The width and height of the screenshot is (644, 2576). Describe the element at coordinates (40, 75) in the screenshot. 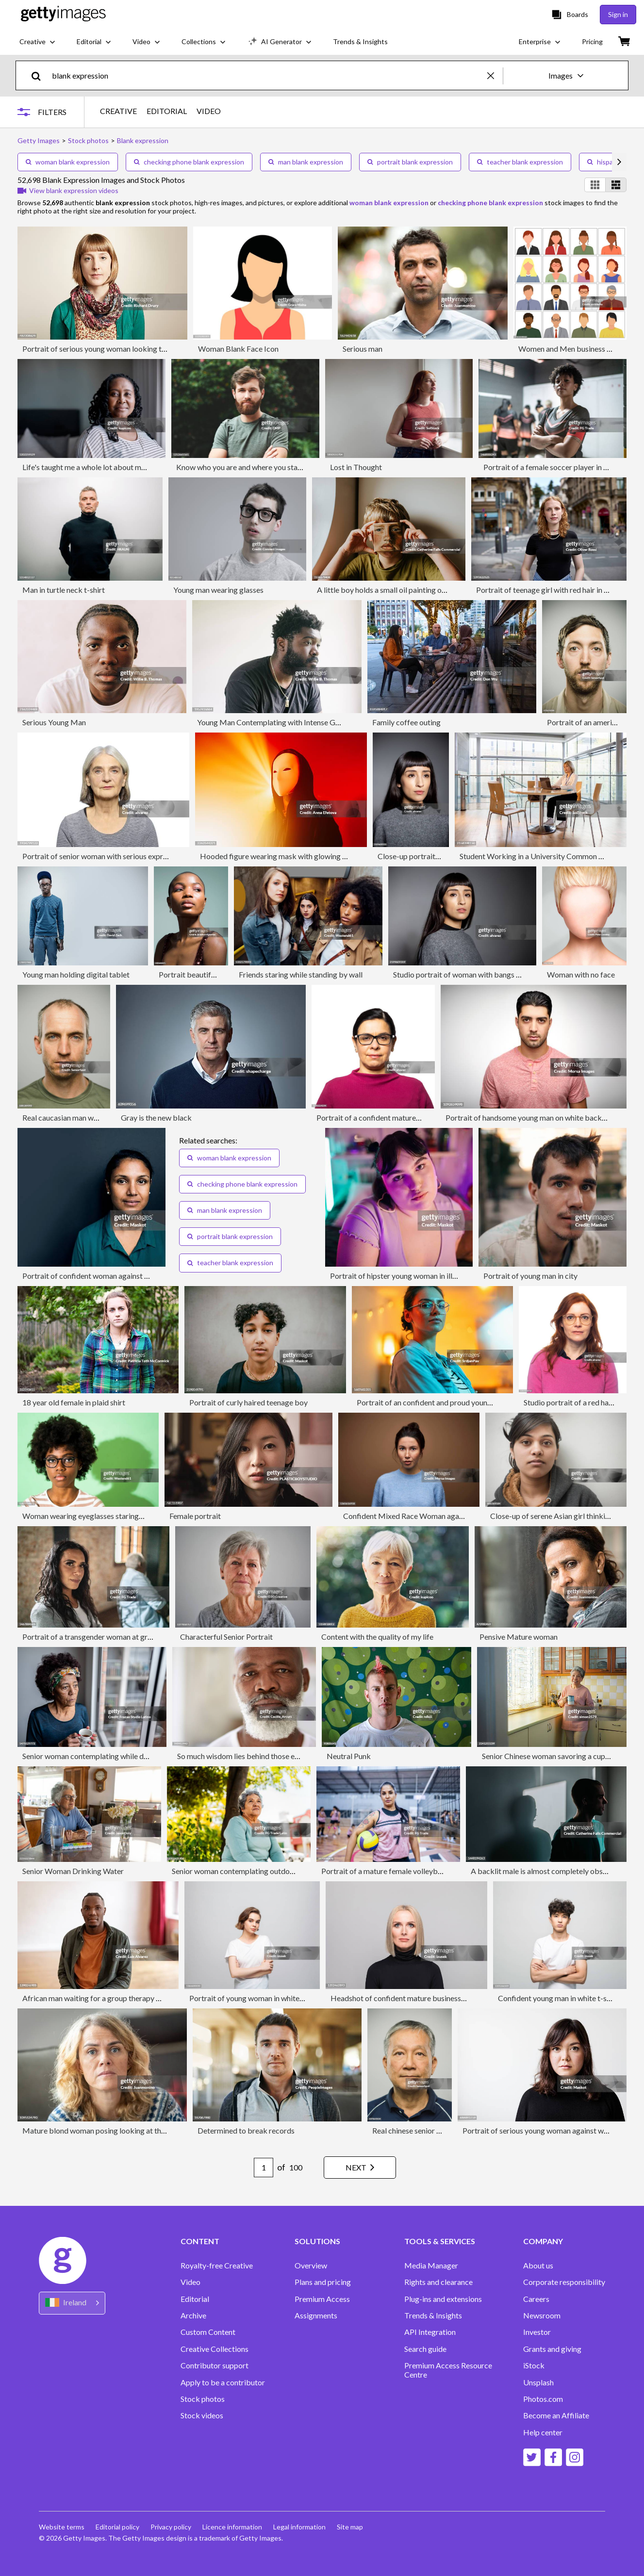

I see `[search]` at that location.